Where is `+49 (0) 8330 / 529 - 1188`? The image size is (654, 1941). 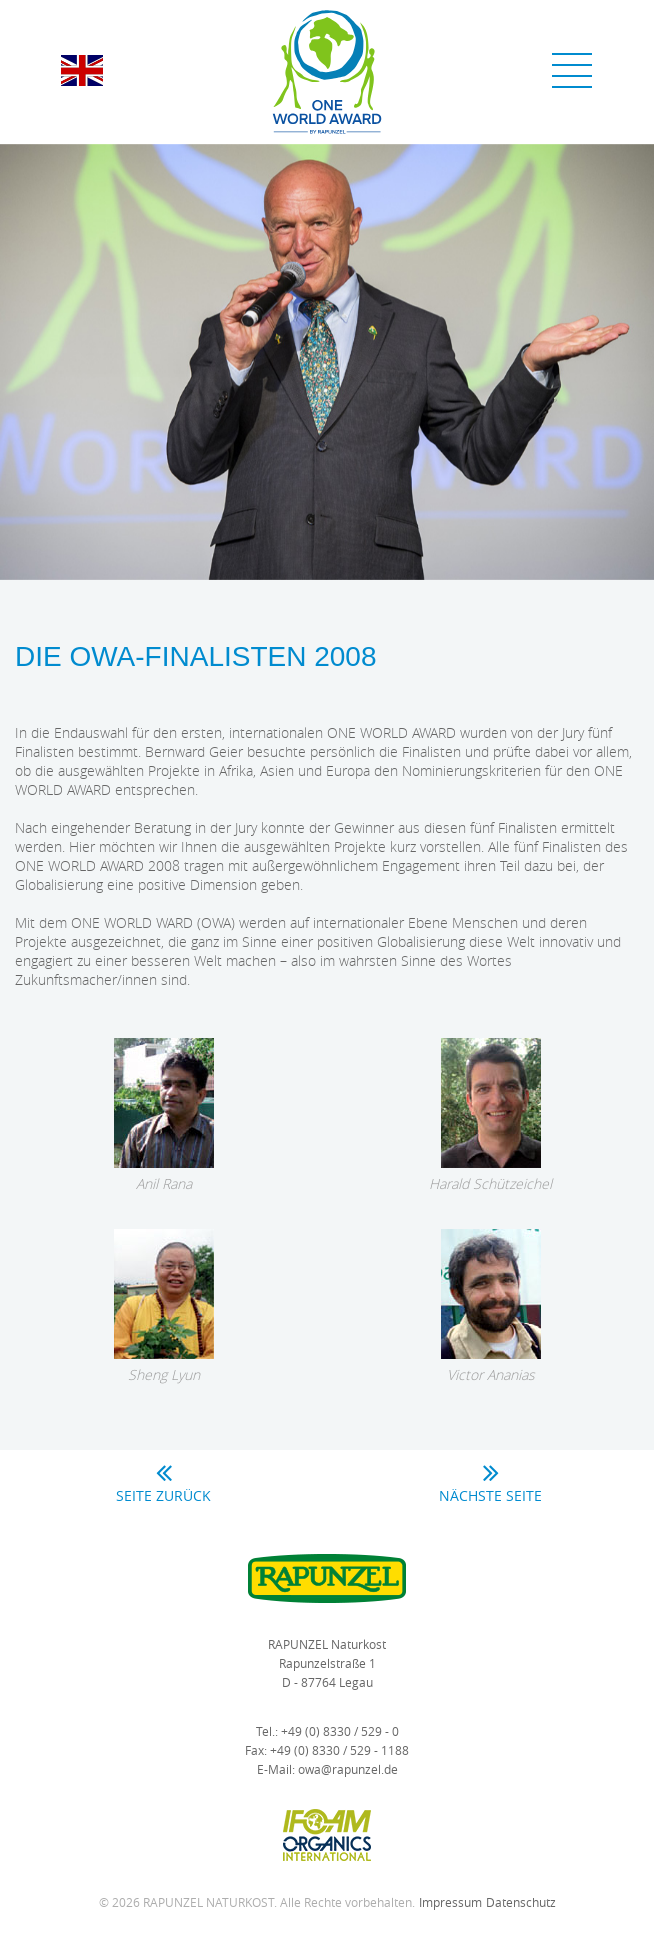
+49 (0) 8330 / 529 - 1188 is located at coordinates (339, 1750).